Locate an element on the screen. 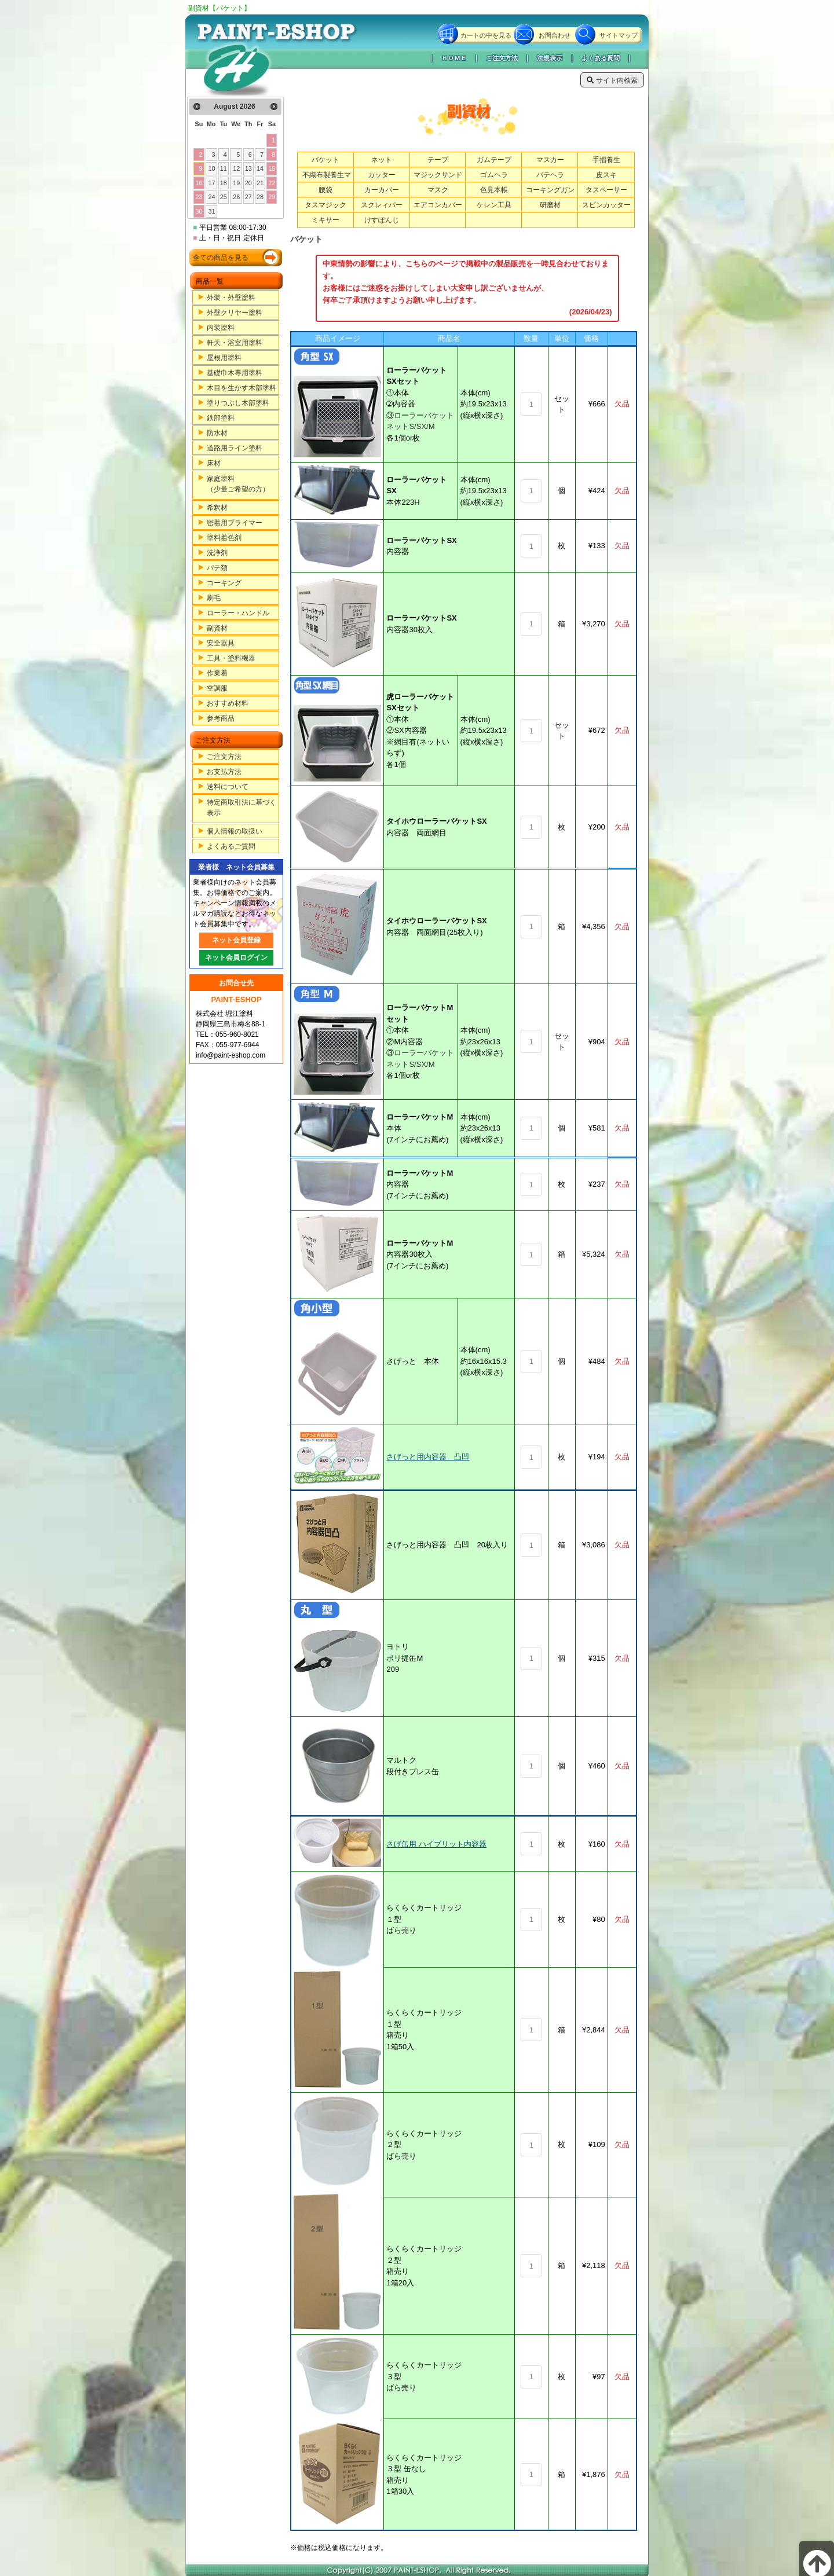 The image size is (834, 2576). サイトマップ is located at coordinates (618, 35).